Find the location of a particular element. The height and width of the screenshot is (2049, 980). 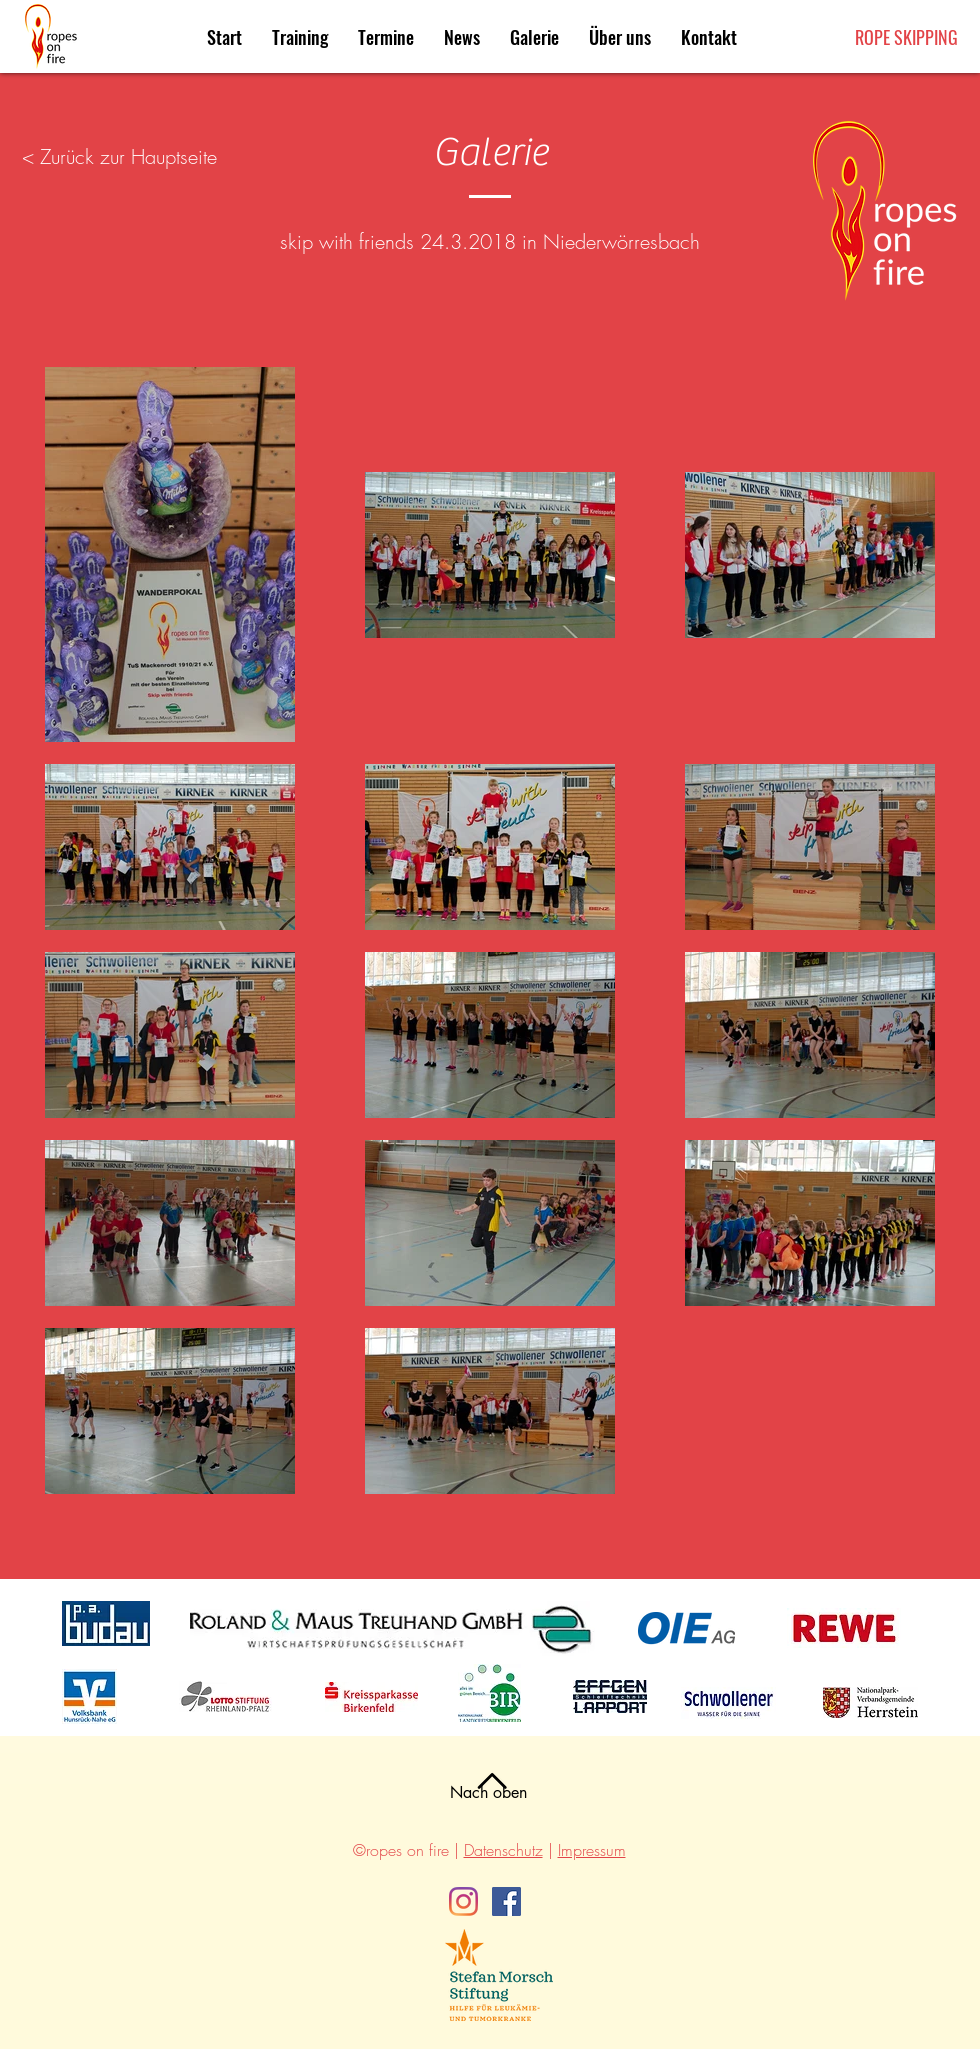

Impressum is located at coordinates (592, 1850).